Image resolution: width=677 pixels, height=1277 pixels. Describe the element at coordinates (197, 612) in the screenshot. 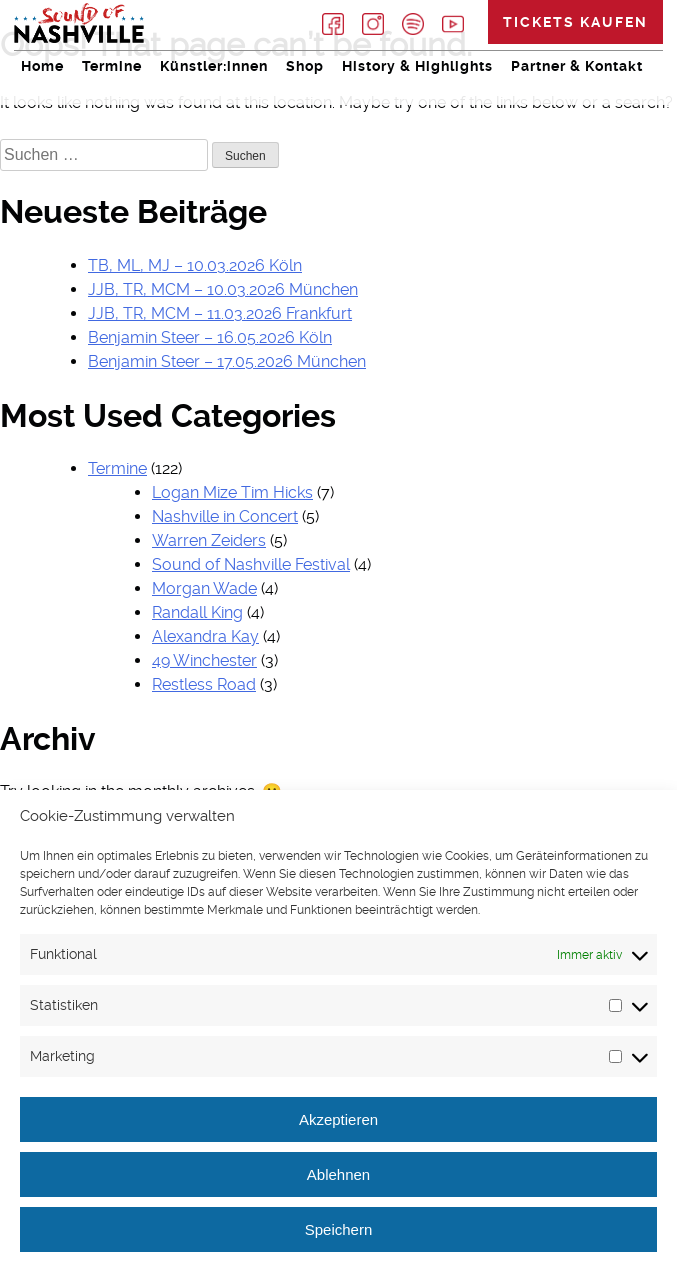

I see `Randall King` at that location.